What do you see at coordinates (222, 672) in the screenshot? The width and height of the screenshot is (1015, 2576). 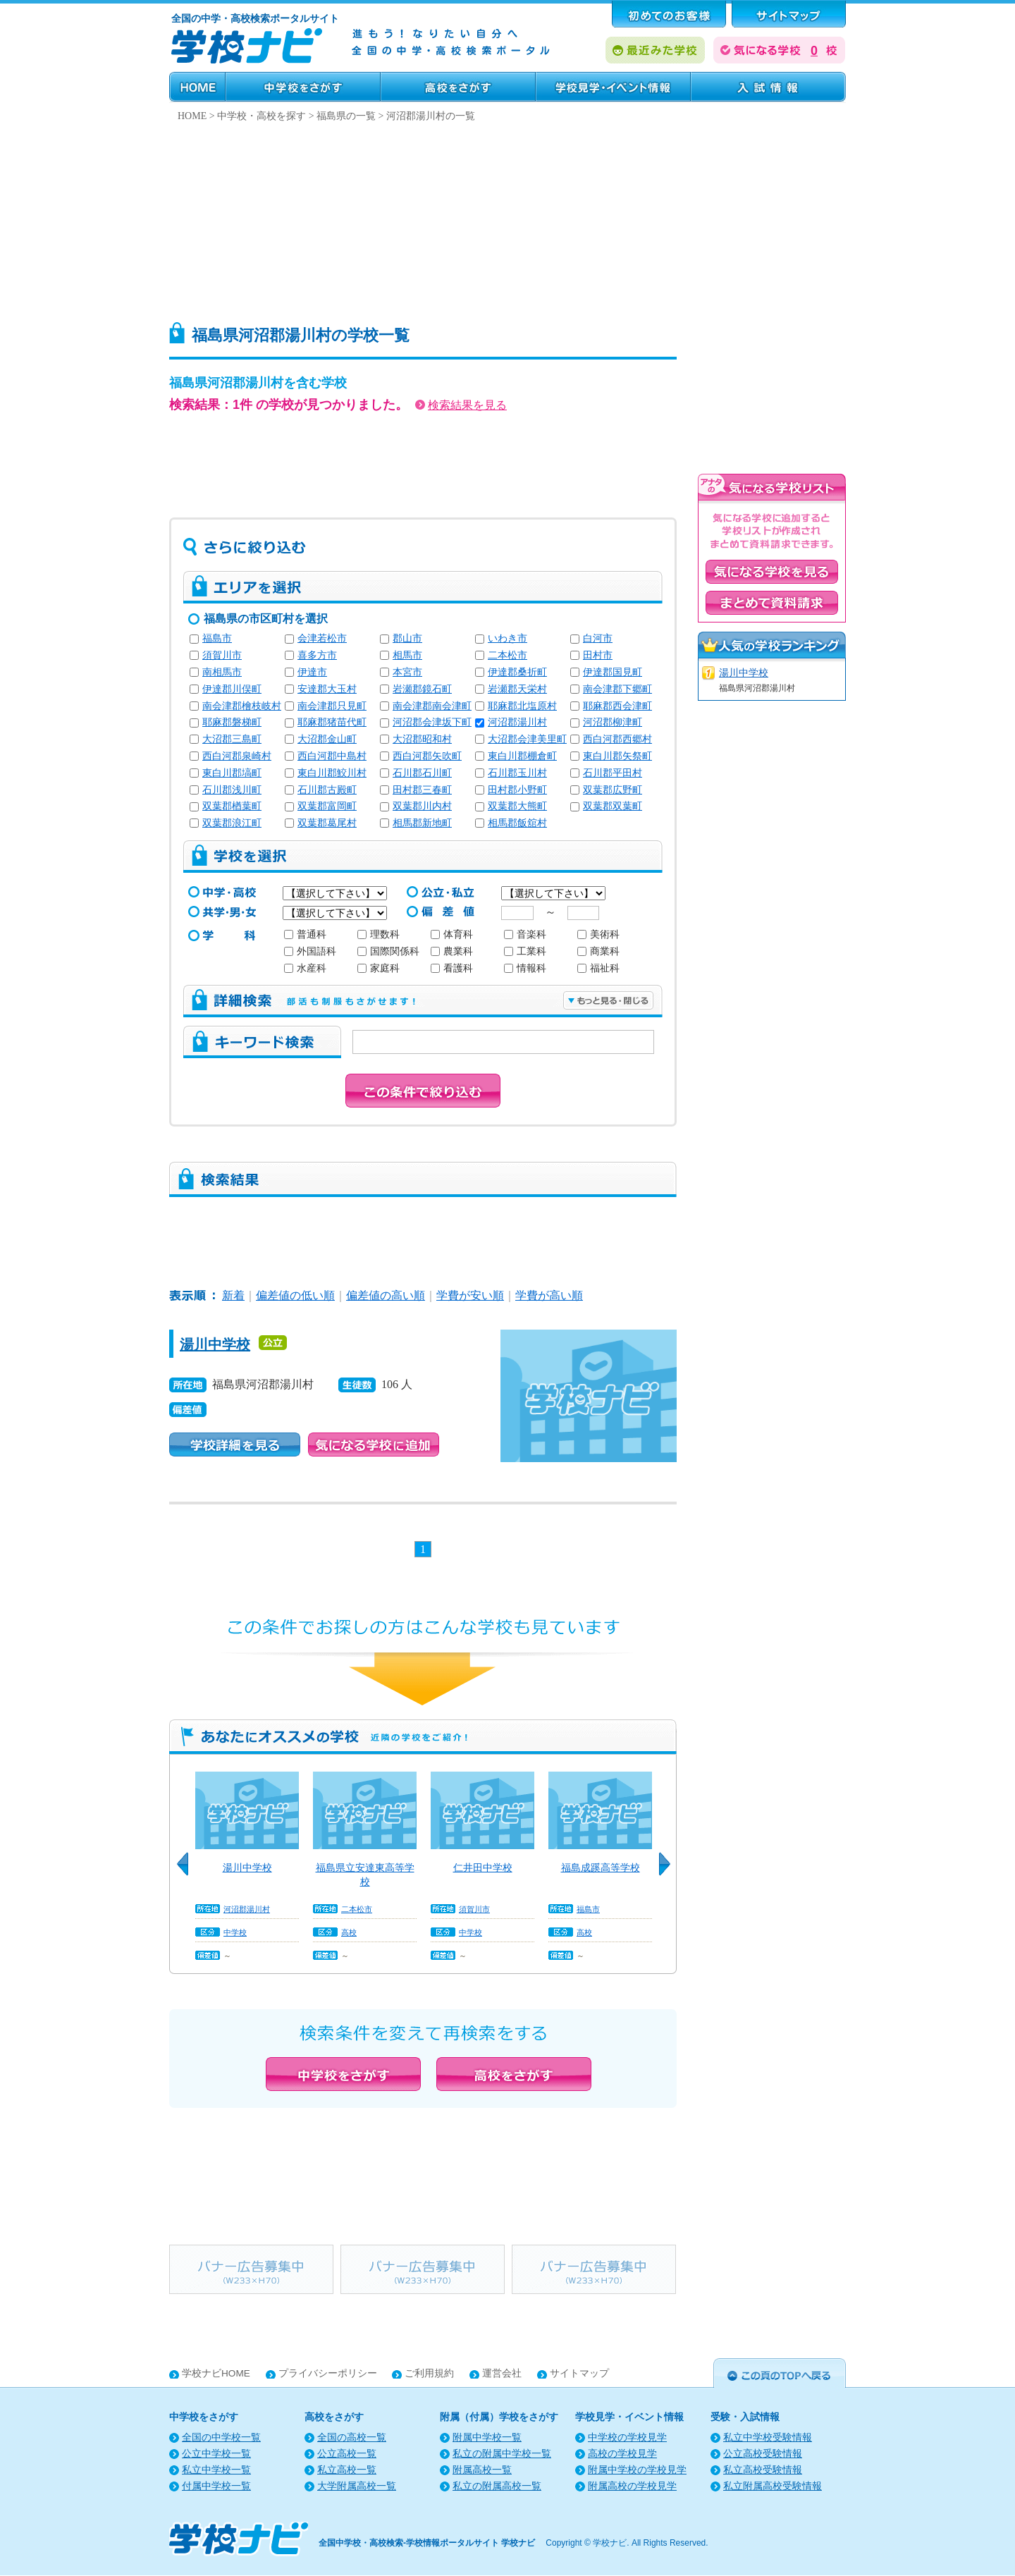 I see `南相馬市` at bounding box center [222, 672].